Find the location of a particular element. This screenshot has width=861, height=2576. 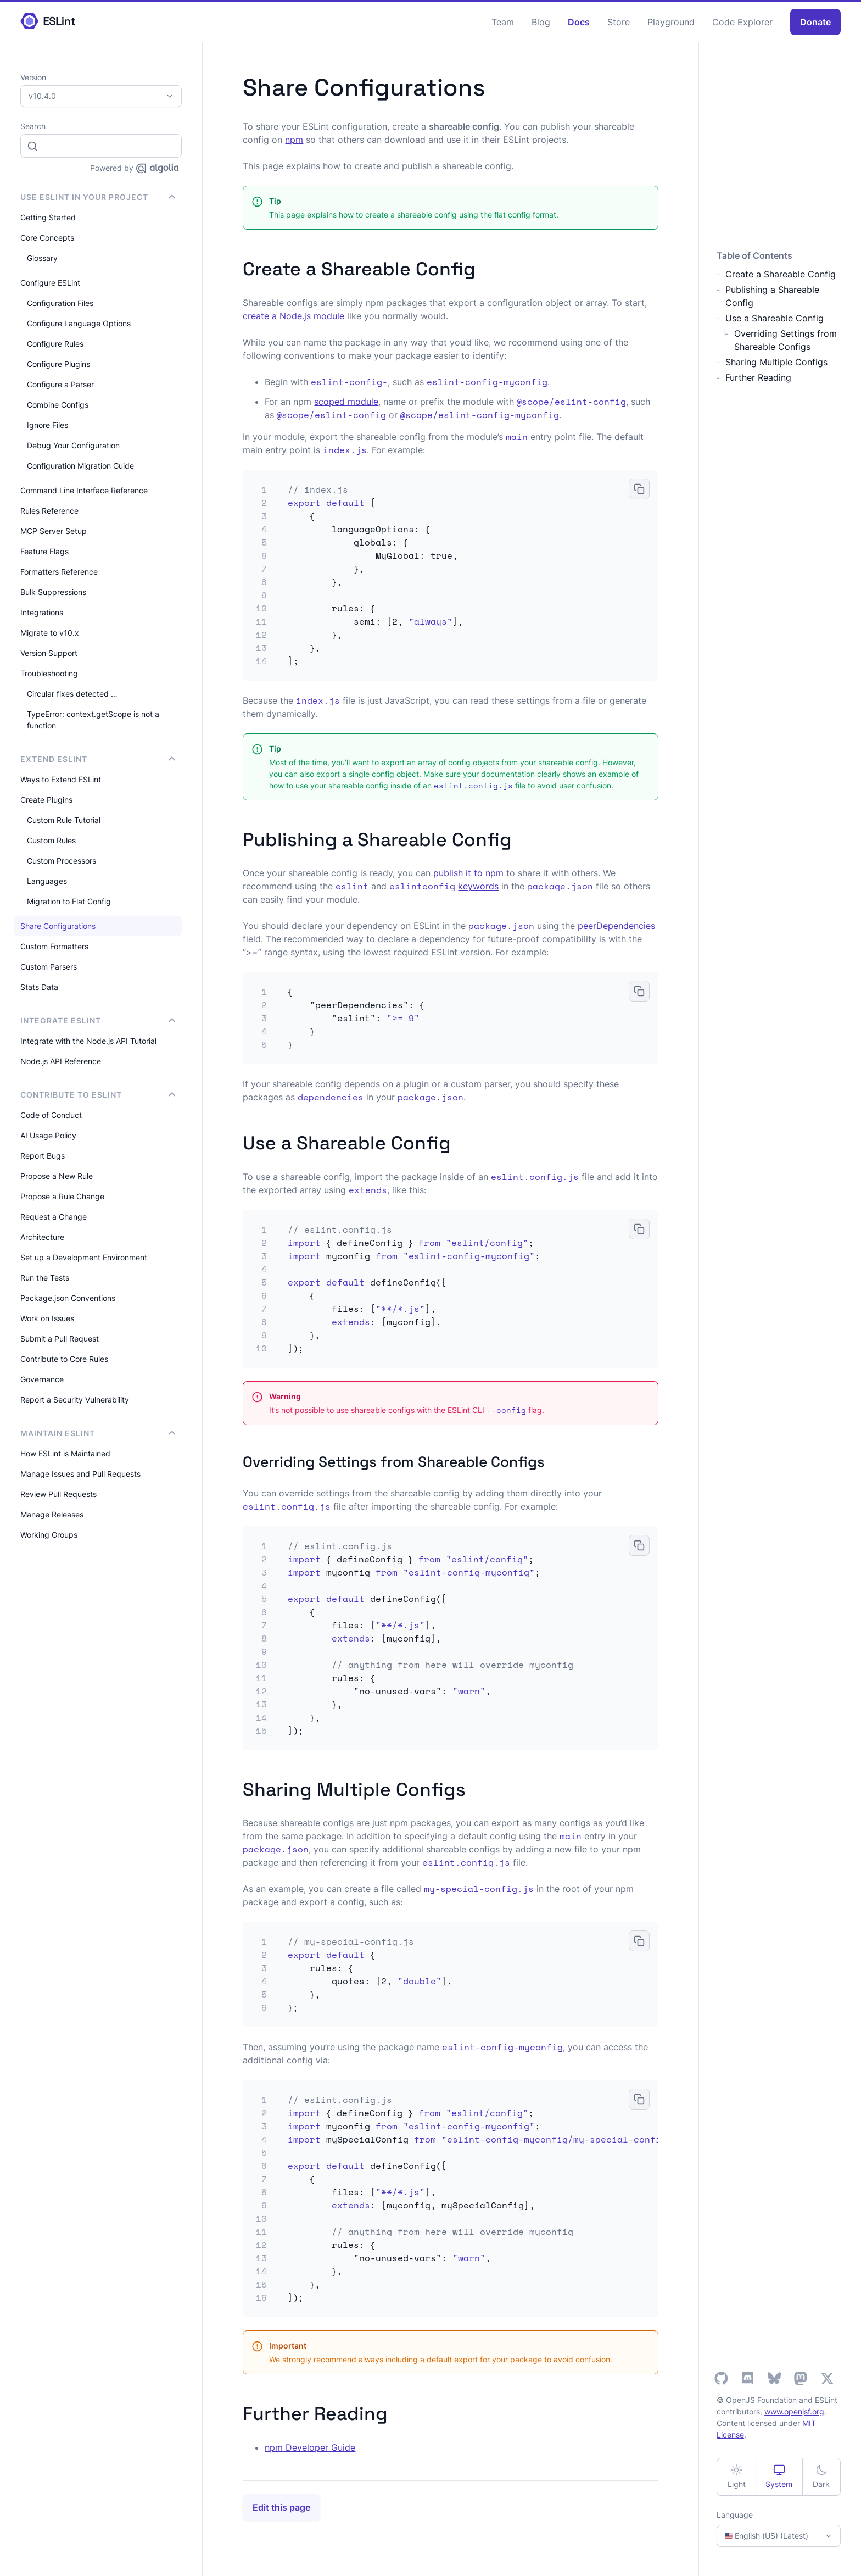

Code Explorer is located at coordinates (742, 21).